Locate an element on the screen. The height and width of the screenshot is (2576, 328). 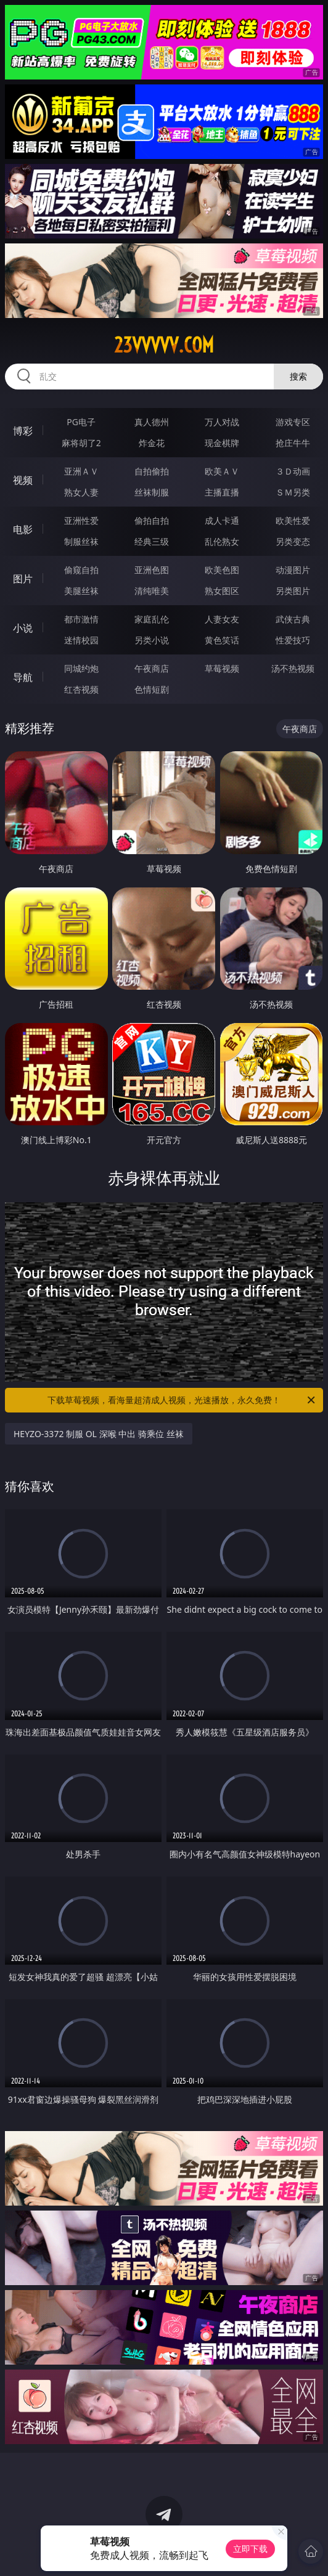
欧美性爱 is located at coordinates (293, 520).